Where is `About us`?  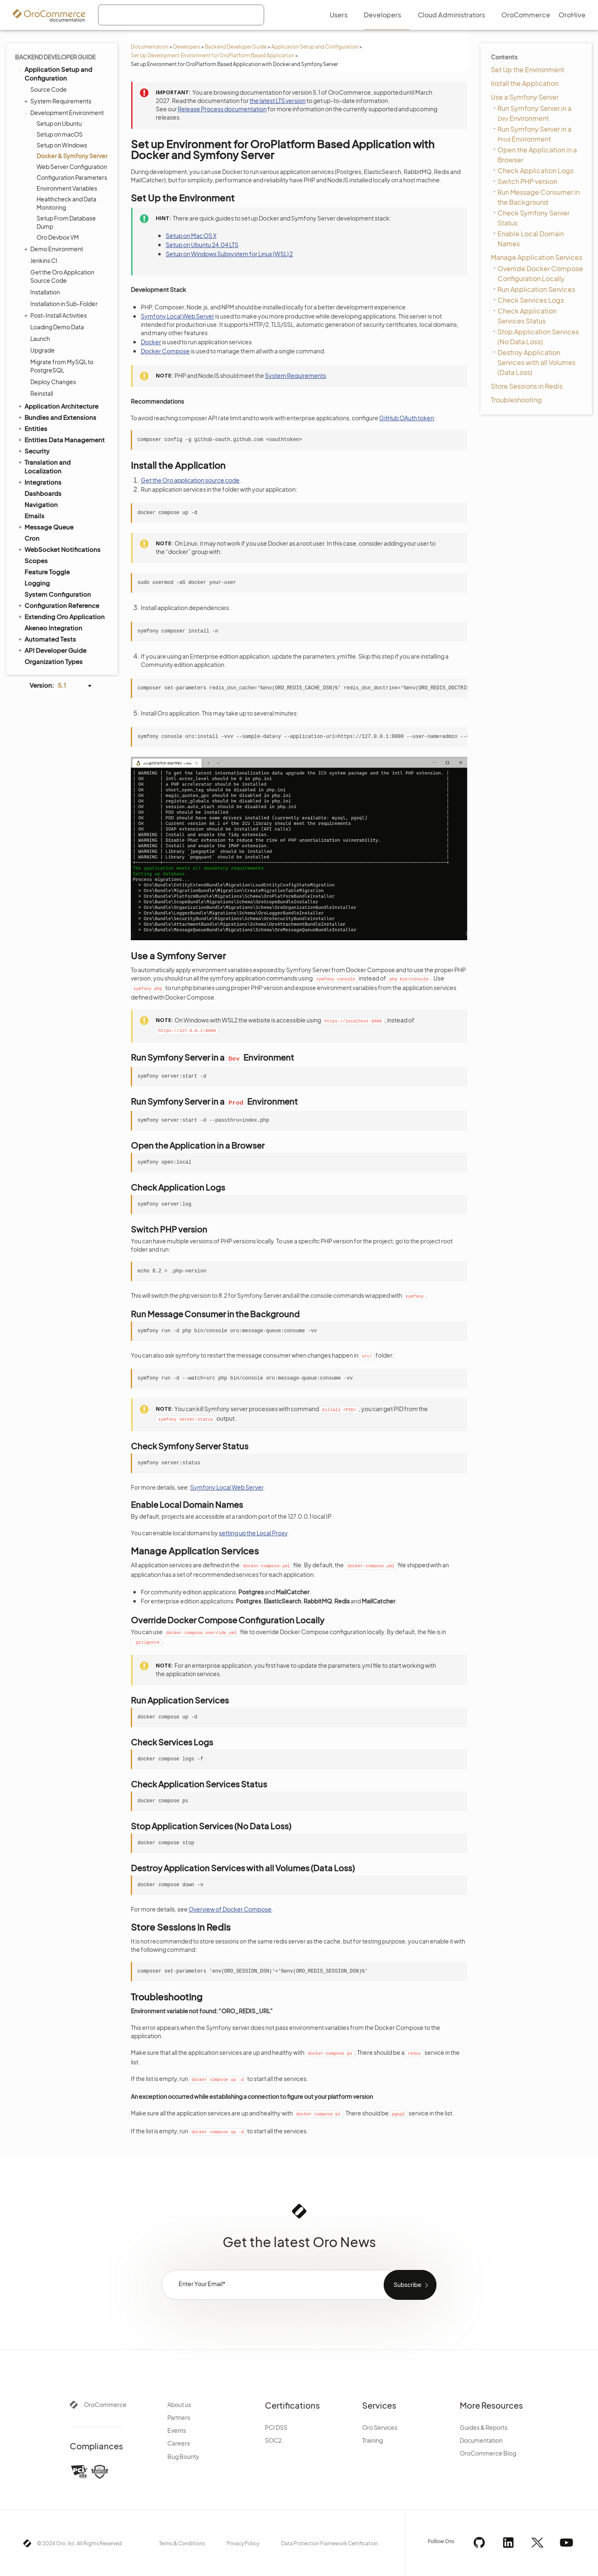 About us is located at coordinates (179, 2404).